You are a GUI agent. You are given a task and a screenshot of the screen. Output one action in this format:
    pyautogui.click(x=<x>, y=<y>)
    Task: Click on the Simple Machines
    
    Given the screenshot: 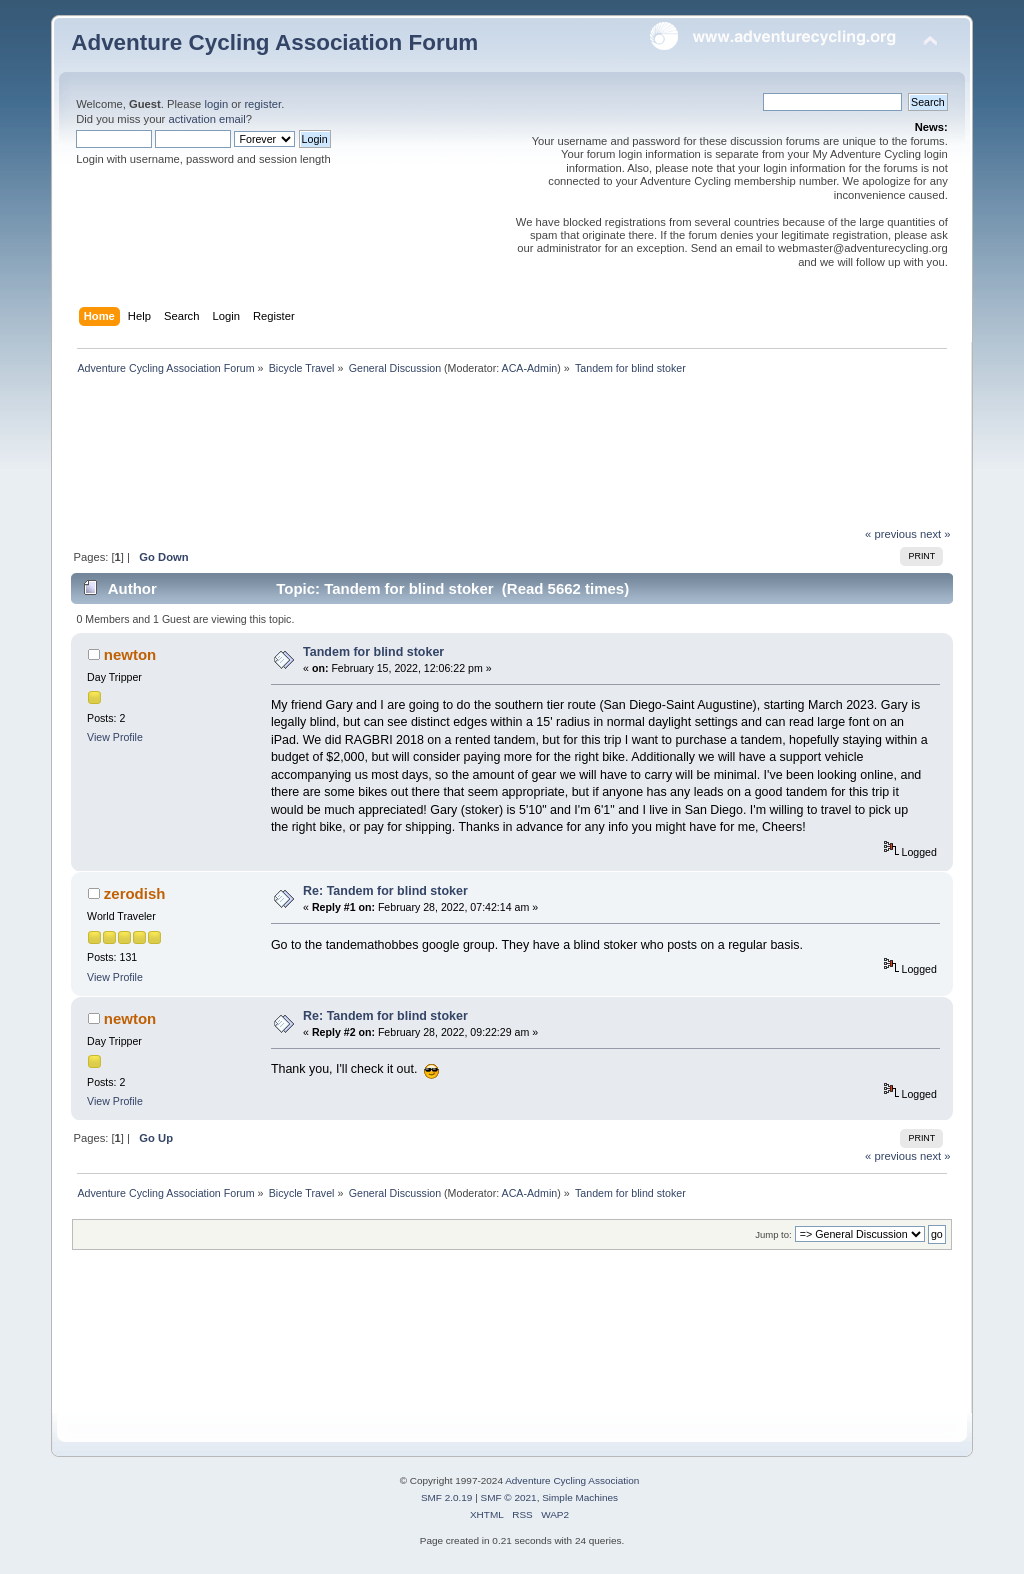 What is the action you would take?
    pyautogui.click(x=580, y=1497)
    